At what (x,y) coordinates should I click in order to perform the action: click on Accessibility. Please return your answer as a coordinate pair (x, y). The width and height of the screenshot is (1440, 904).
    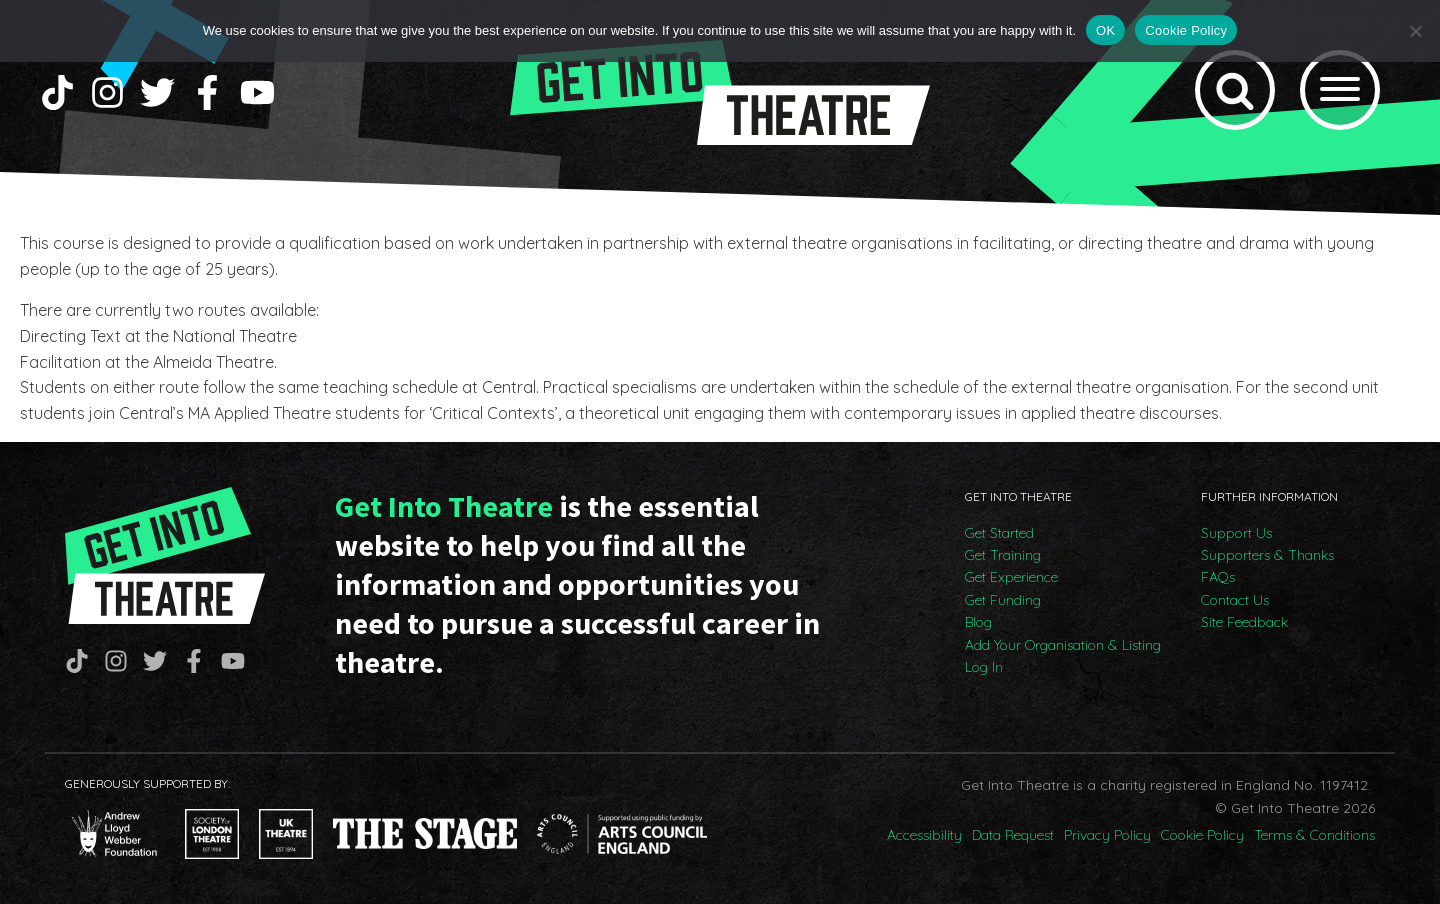
    Looking at the image, I should click on (924, 835).